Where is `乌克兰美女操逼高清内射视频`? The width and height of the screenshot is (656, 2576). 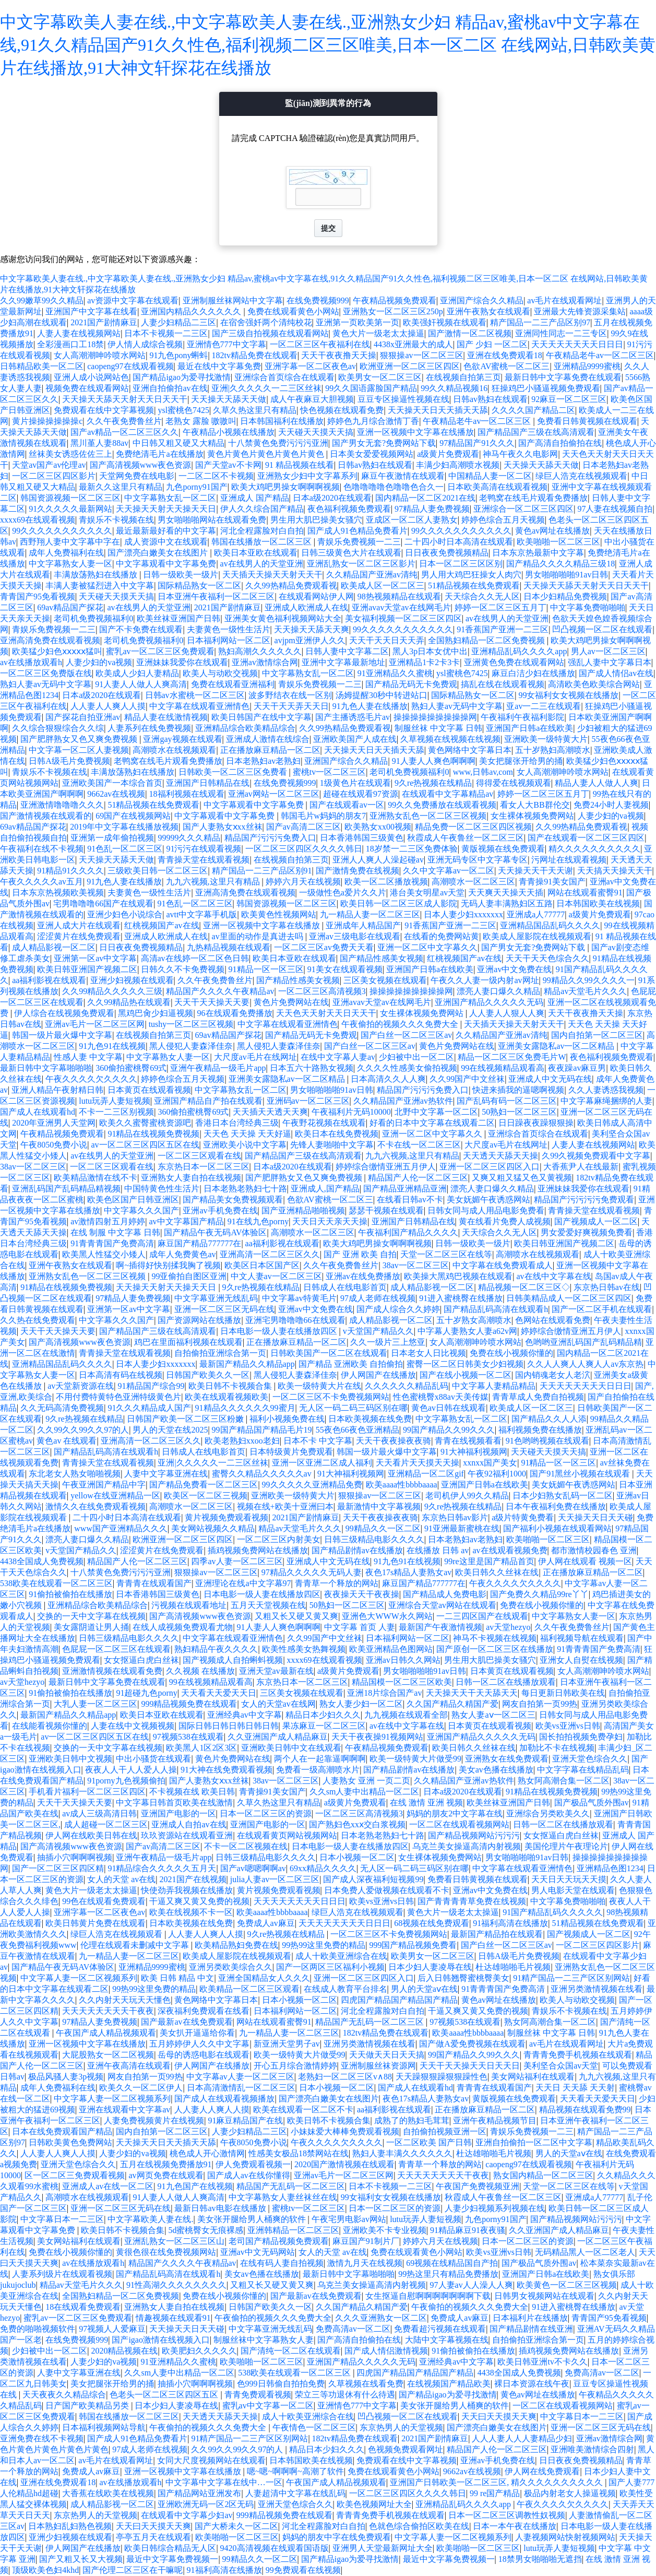 乌克兰美女操逼高清内射视频 is located at coordinates (466, 1846).